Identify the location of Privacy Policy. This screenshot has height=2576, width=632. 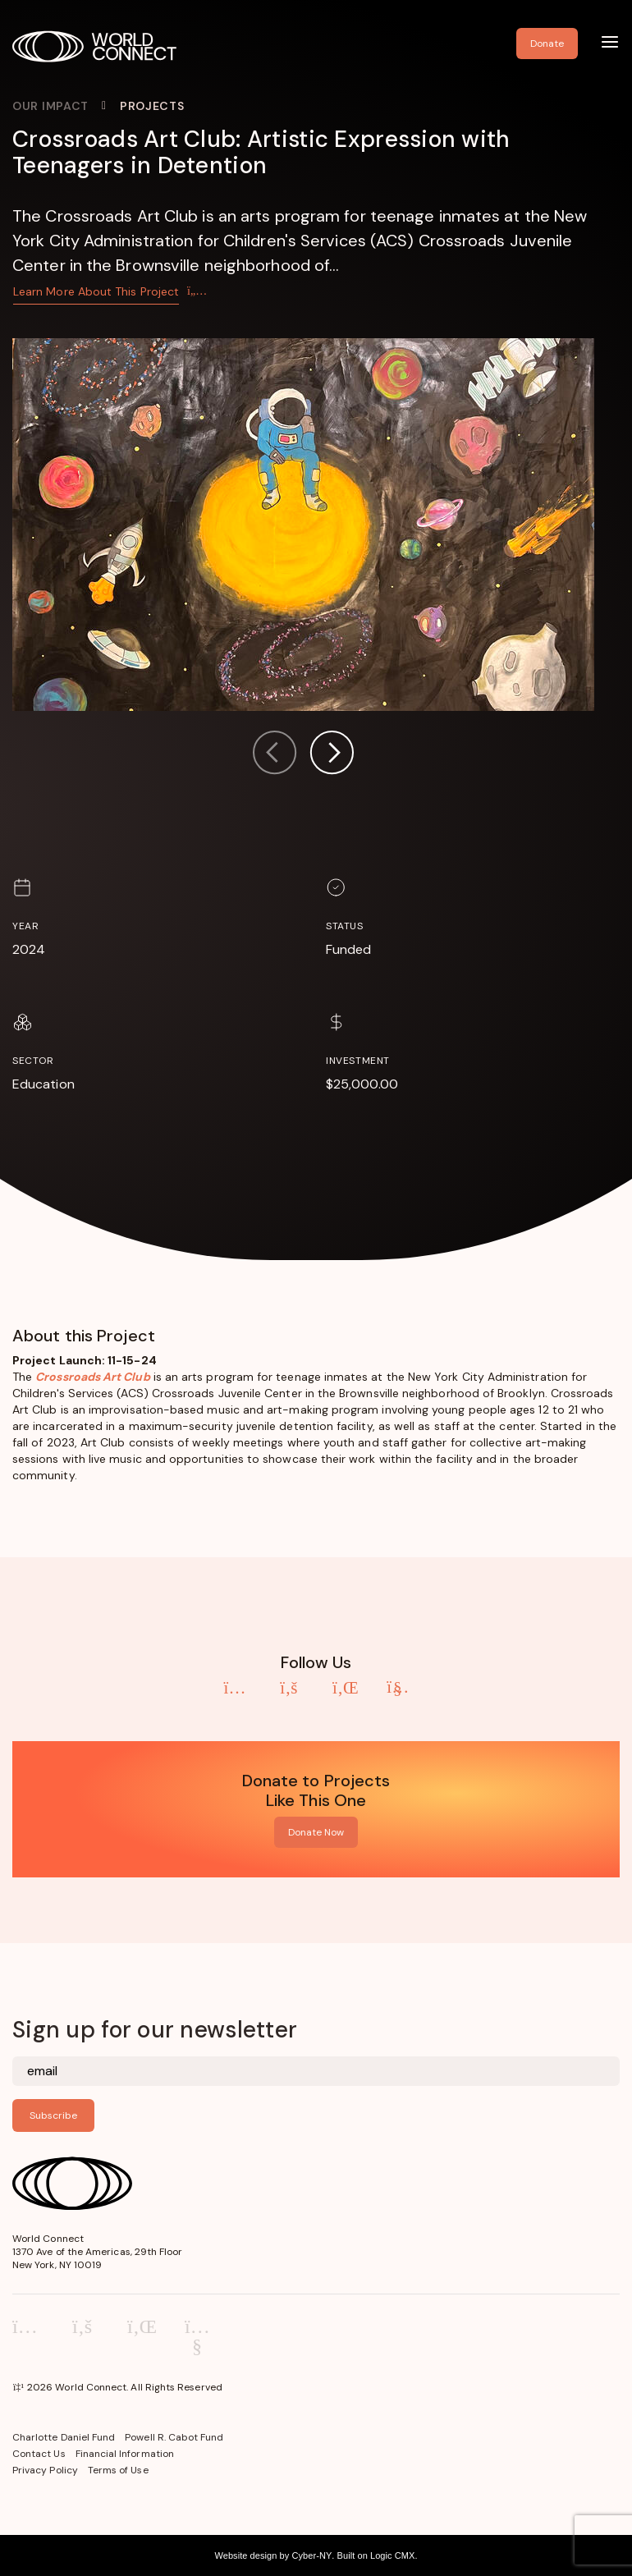
(45, 2470).